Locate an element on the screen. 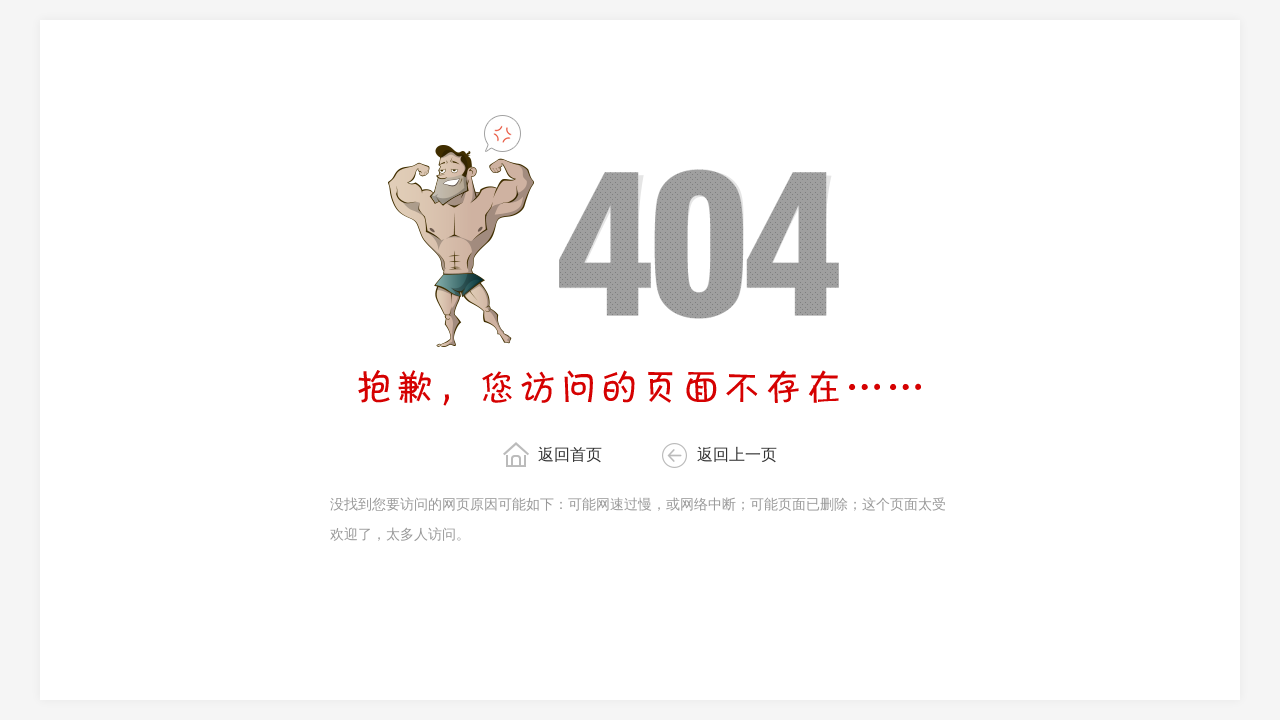  返回首页 is located at coordinates (570, 454).